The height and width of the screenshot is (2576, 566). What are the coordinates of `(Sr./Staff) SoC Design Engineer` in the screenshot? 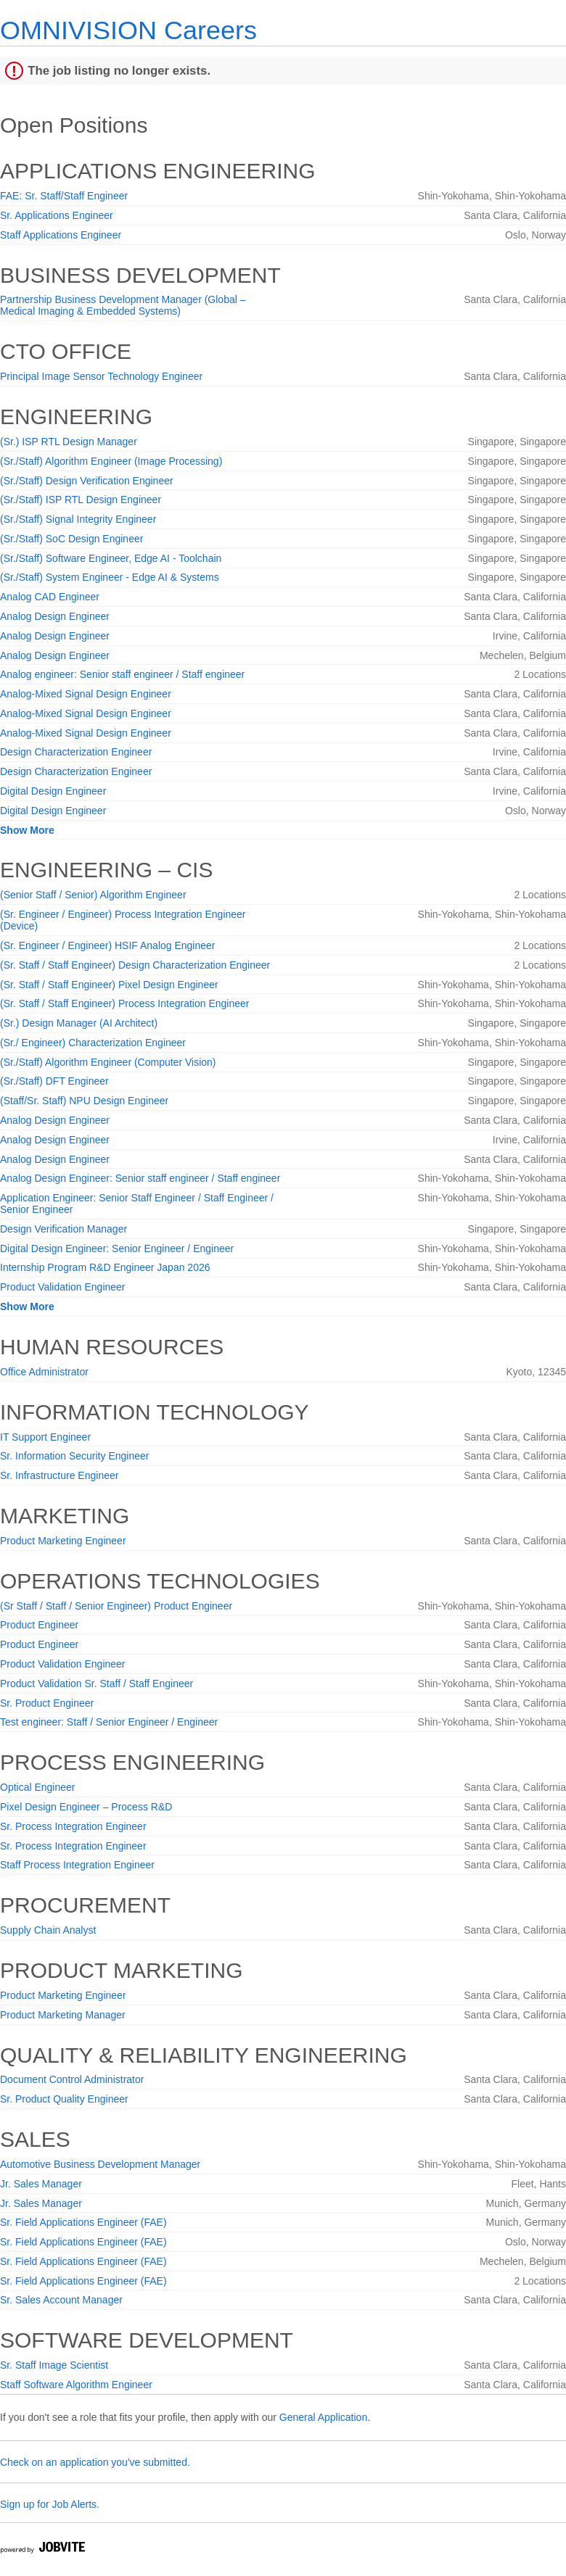 It's located at (71, 538).